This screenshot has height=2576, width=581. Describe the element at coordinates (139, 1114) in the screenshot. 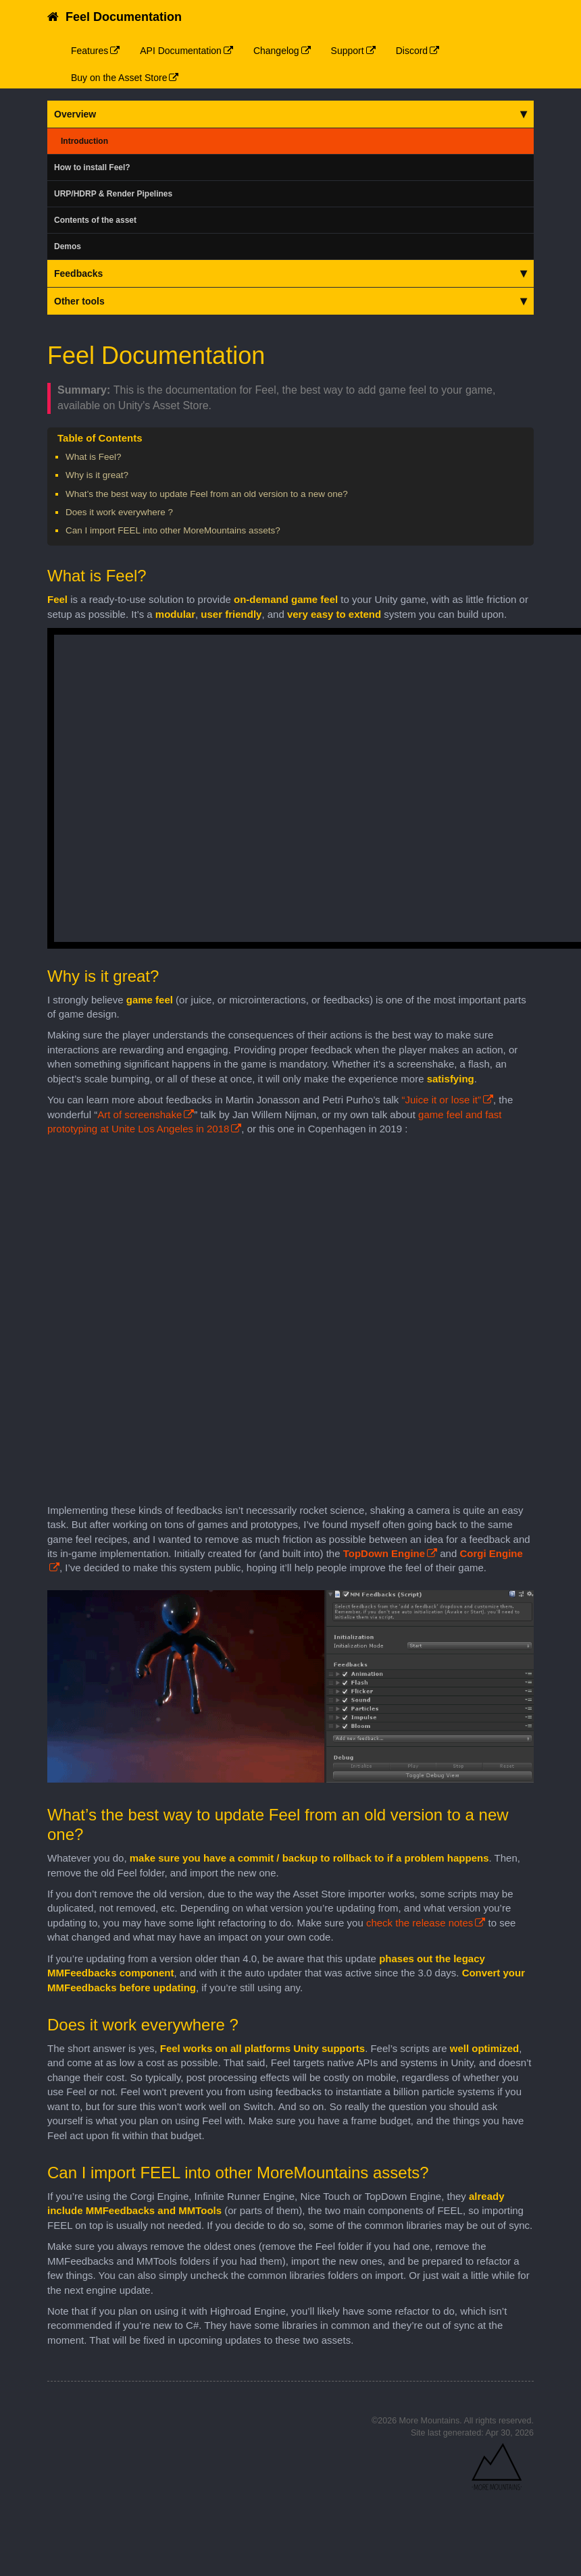

I see `Art of screenshake` at that location.